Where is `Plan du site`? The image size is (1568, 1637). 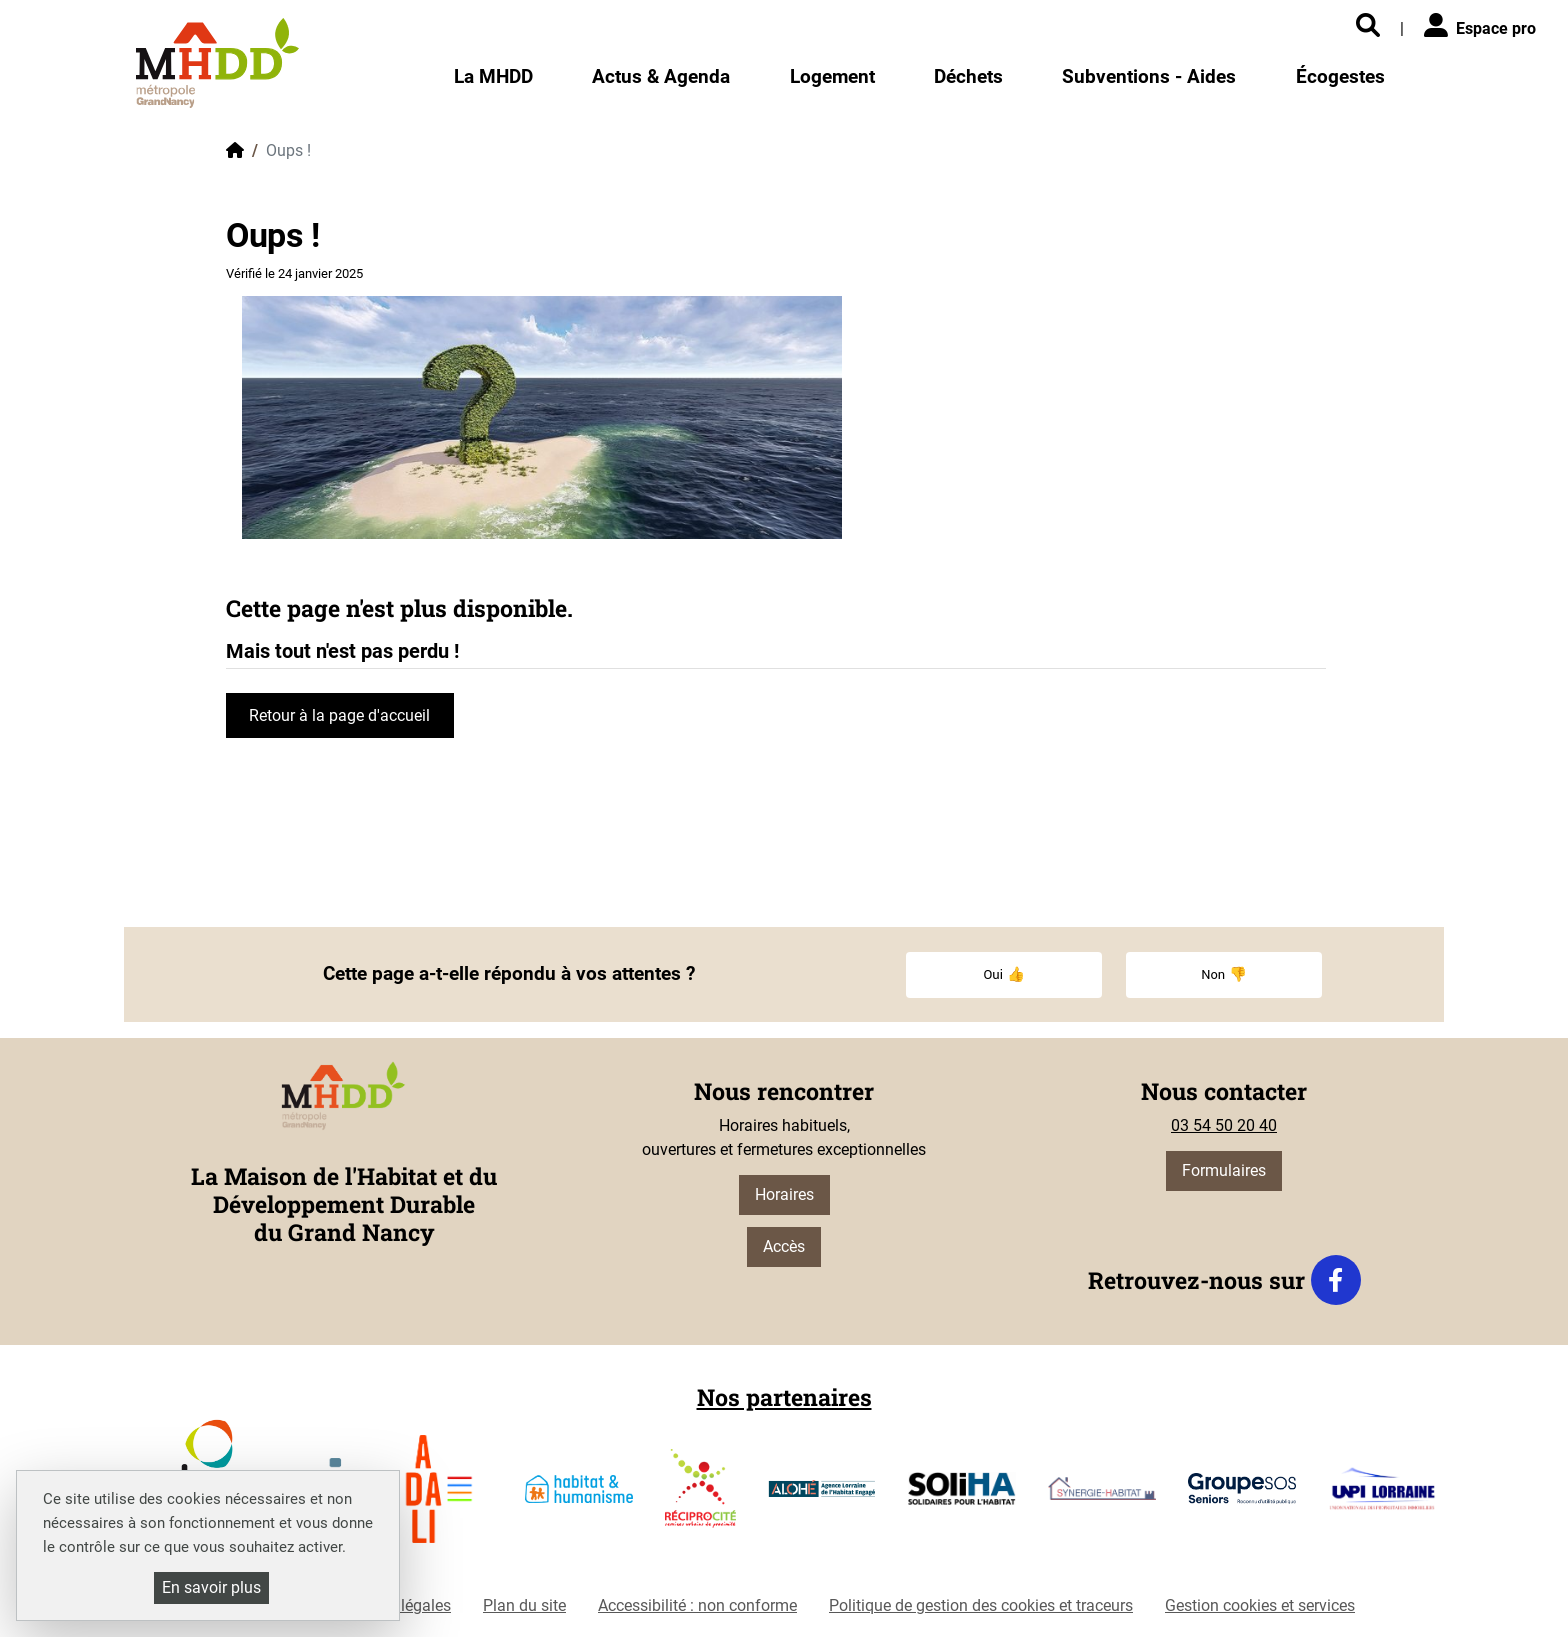 Plan du site is located at coordinates (524, 1605).